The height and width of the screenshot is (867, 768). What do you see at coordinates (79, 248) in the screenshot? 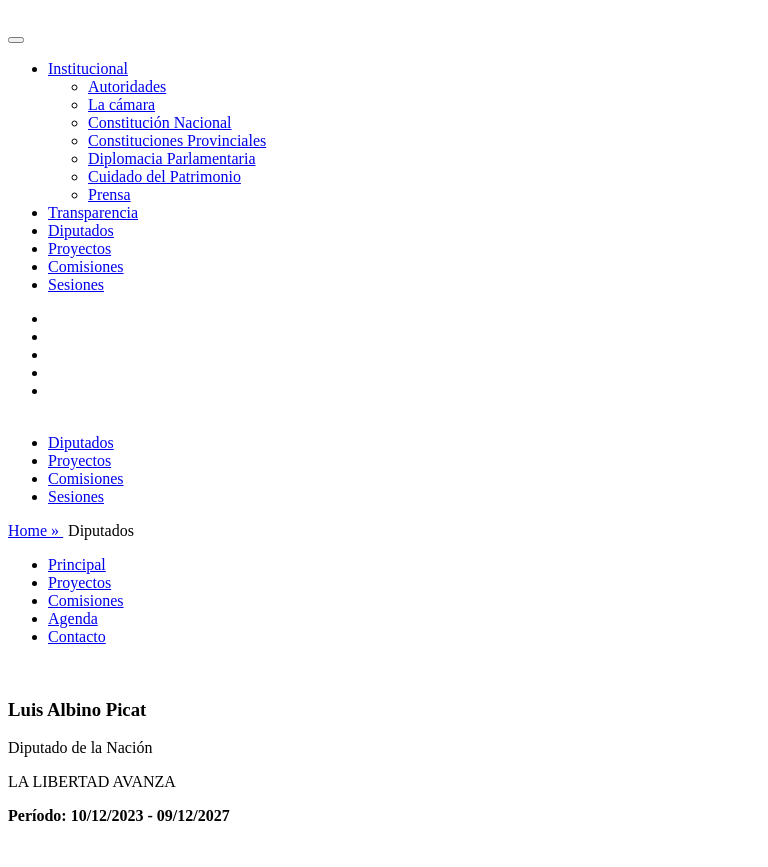
I see `Proyectos` at bounding box center [79, 248].